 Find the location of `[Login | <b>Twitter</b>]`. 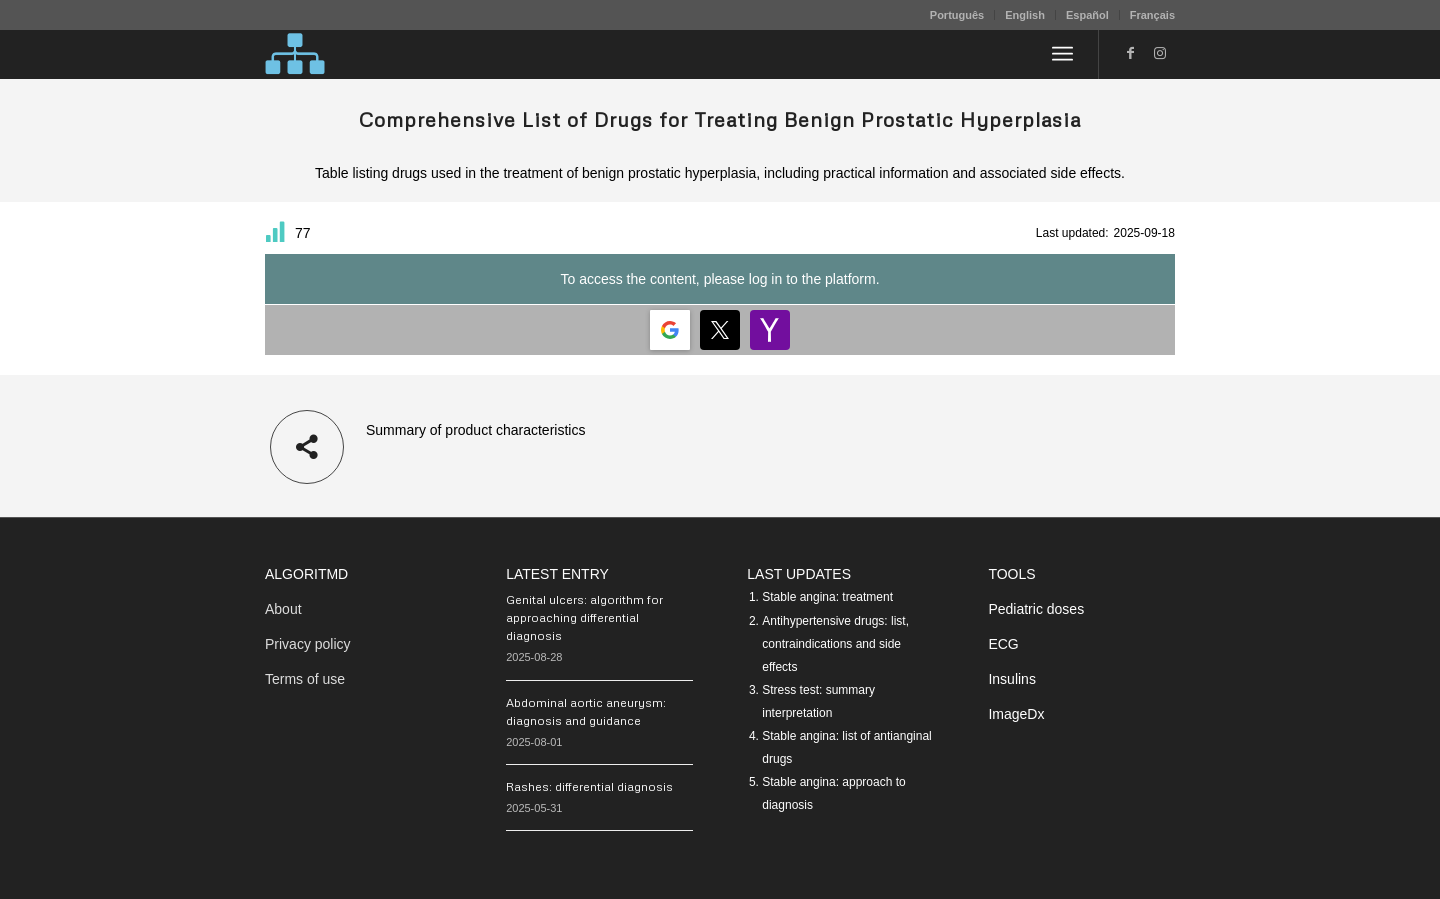

[Login | <b>Twitter</b>] is located at coordinates (720, 330).